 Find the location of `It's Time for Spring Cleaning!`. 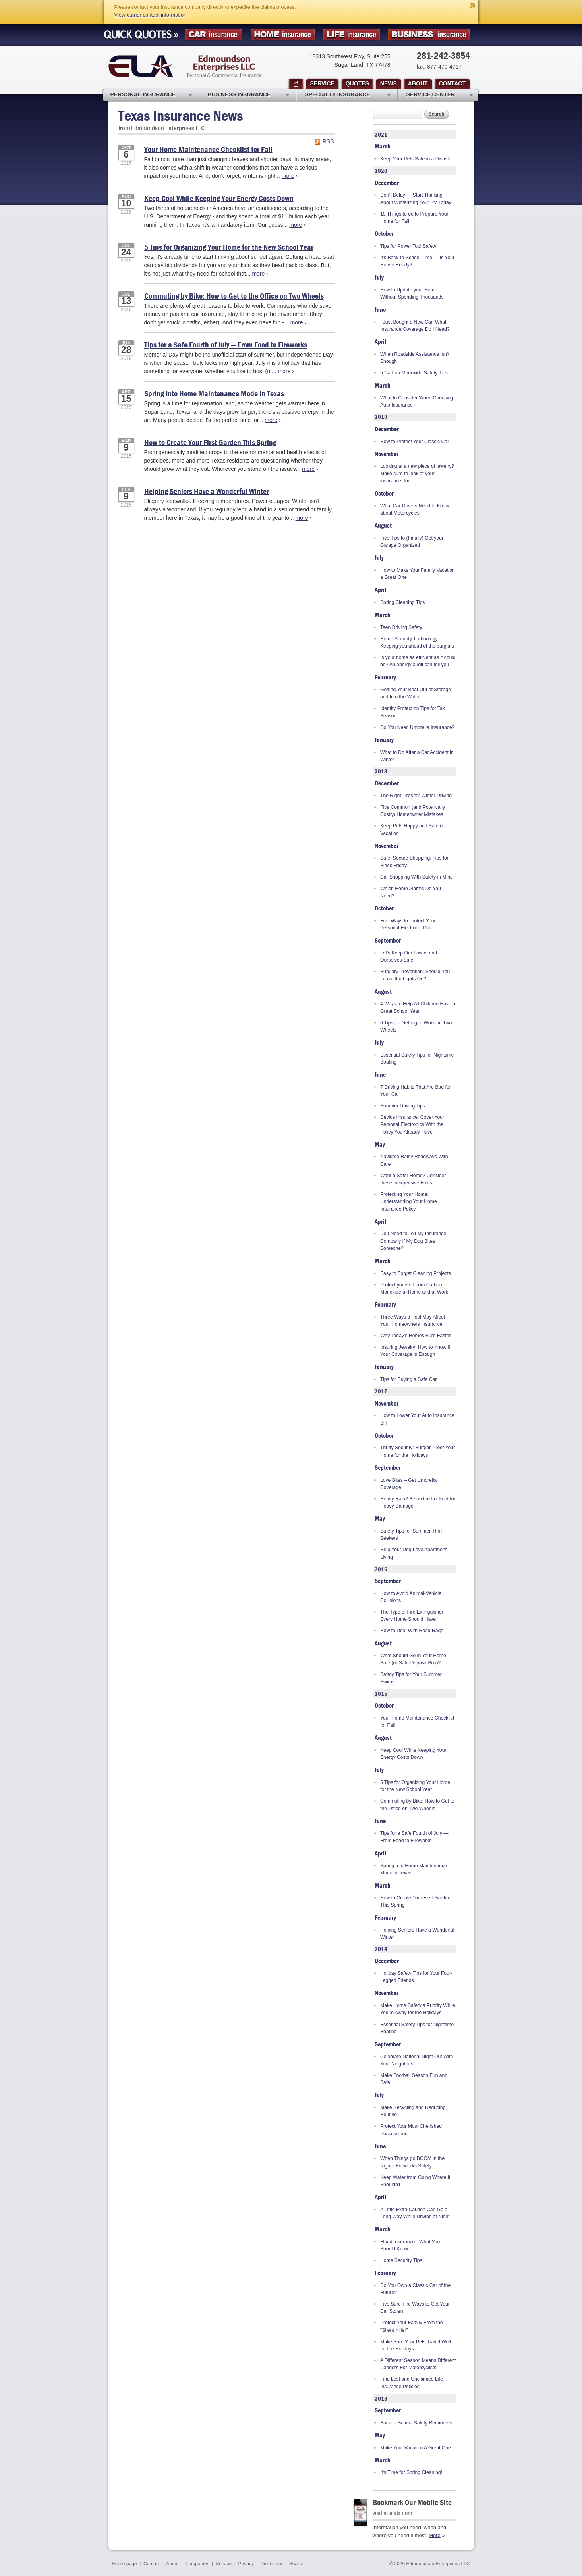

It's Time for Spring Cleaning! is located at coordinates (411, 2472).